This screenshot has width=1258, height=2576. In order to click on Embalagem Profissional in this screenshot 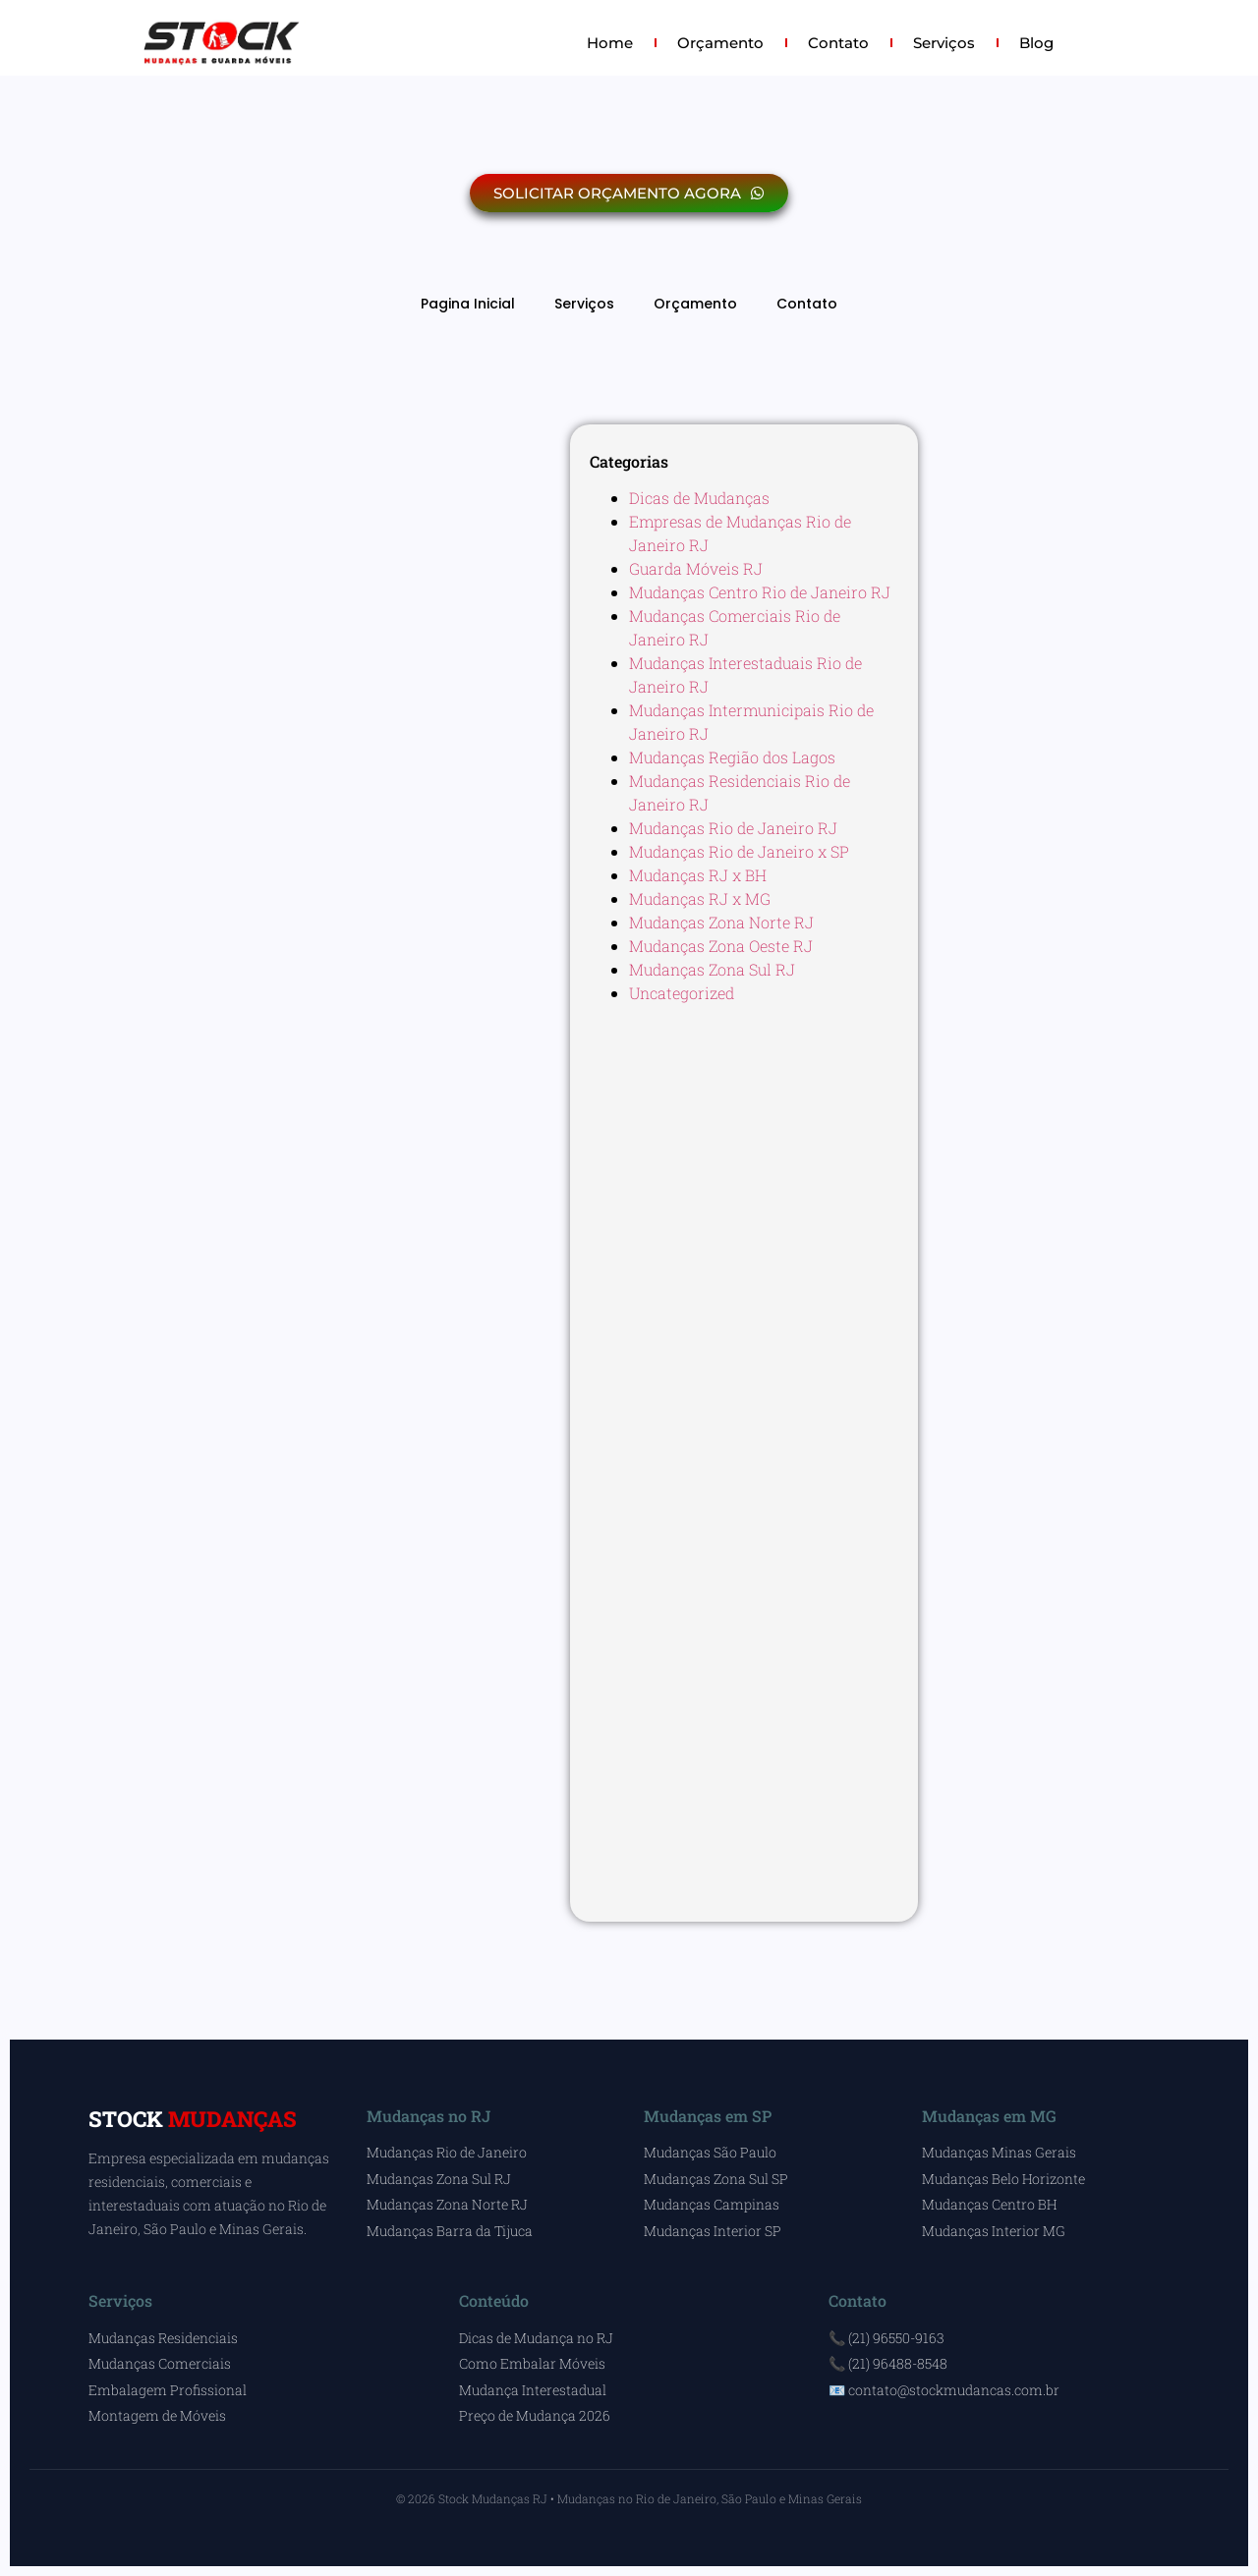, I will do `click(167, 2389)`.